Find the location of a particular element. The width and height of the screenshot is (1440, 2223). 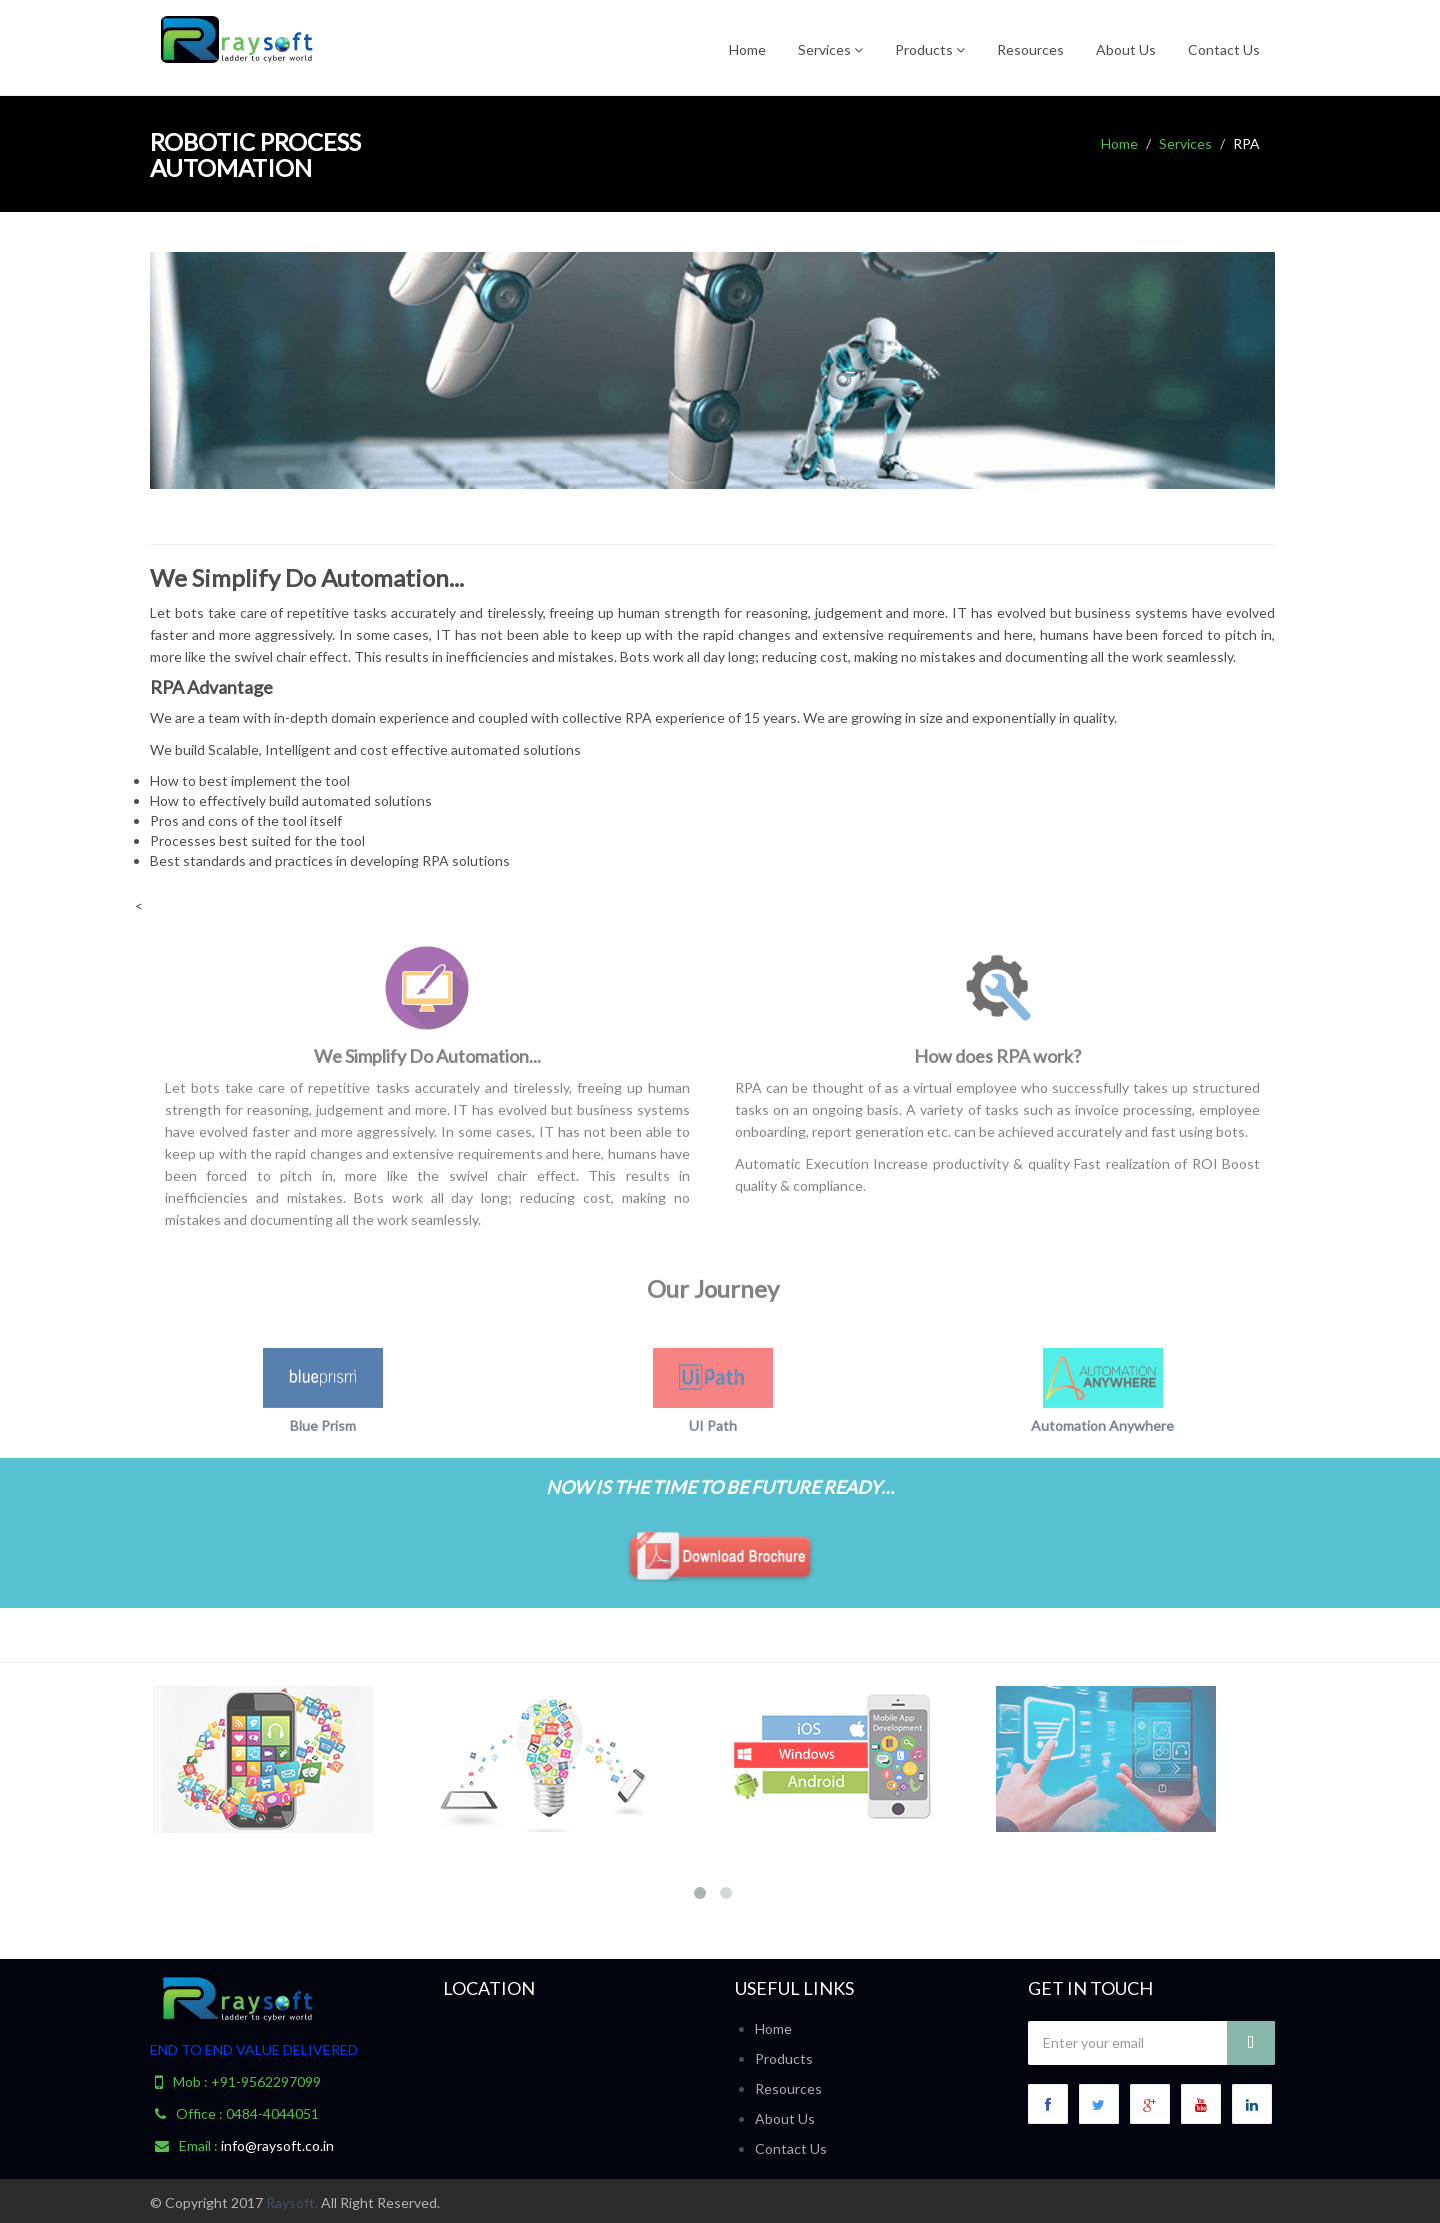

About Us is located at coordinates (1126, 49).